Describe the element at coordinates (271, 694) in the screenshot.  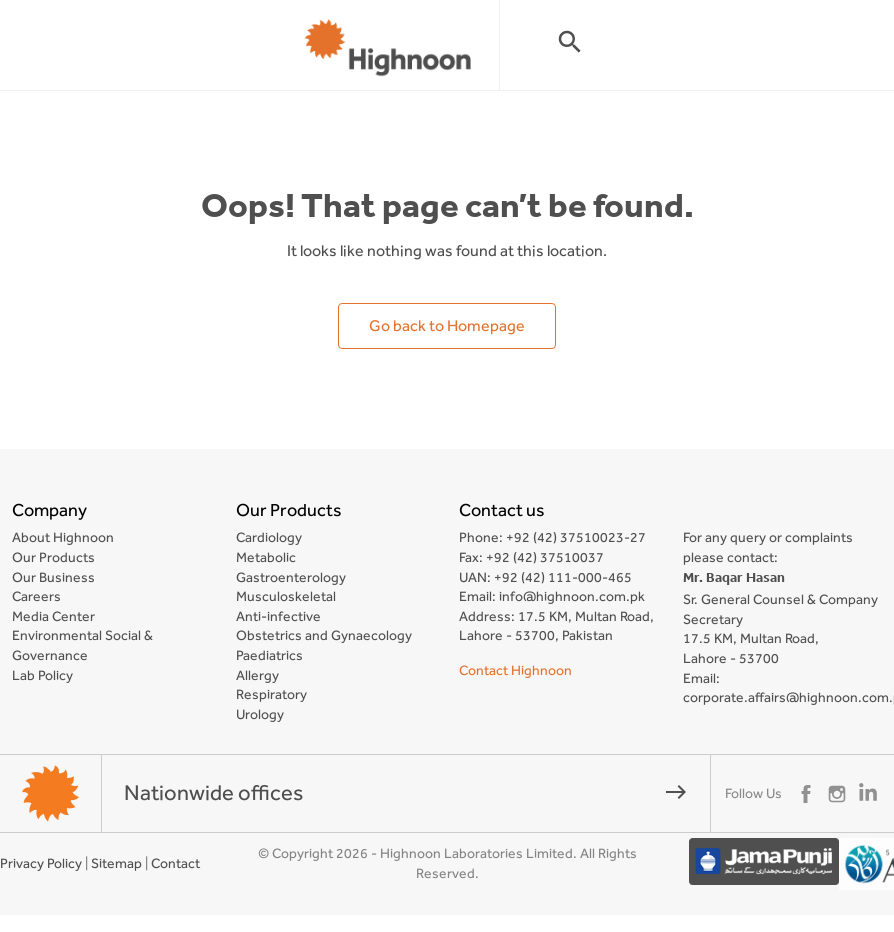
I see `Respiratory` at that location.